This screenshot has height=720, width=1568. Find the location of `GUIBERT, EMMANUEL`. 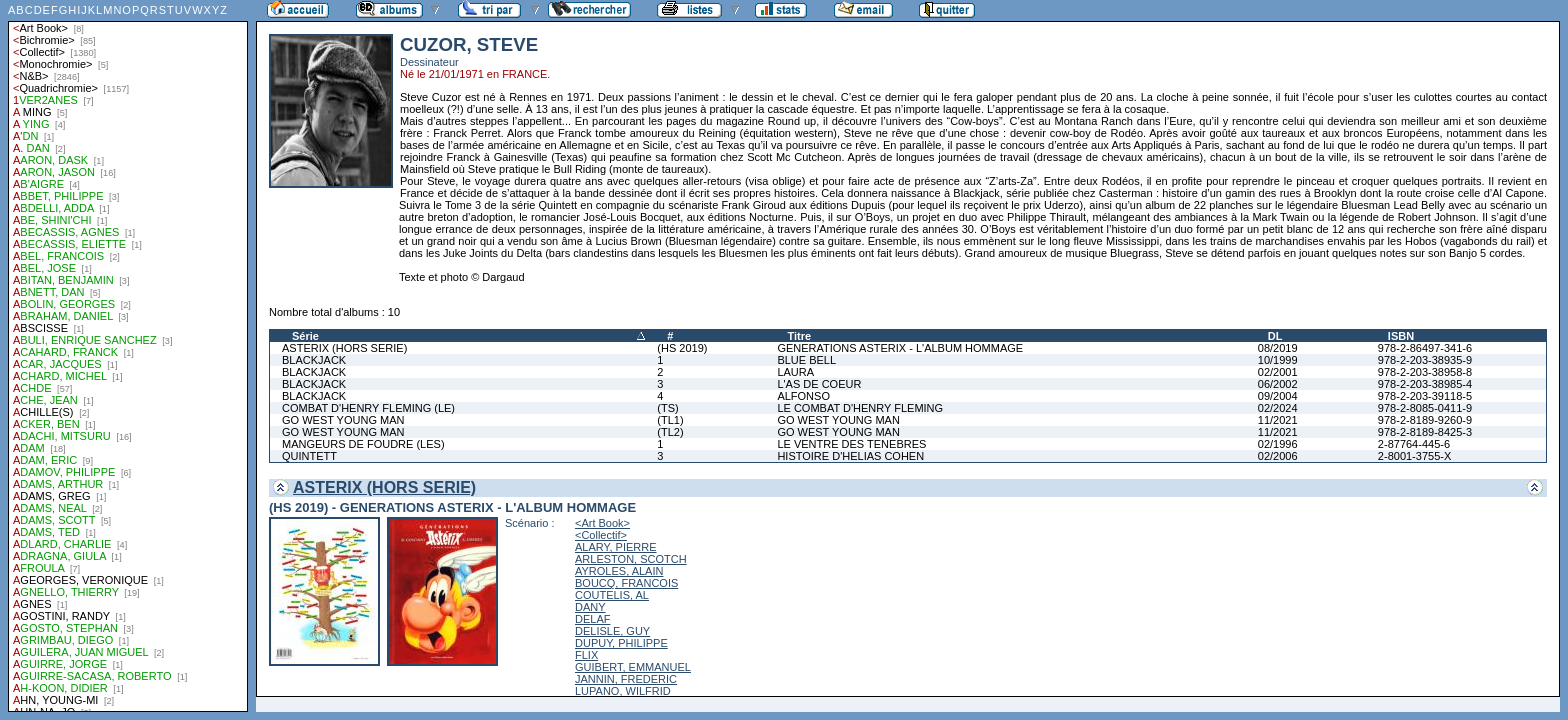

GUIBERT, EMMANUEL is located at coordinates (633, 667).